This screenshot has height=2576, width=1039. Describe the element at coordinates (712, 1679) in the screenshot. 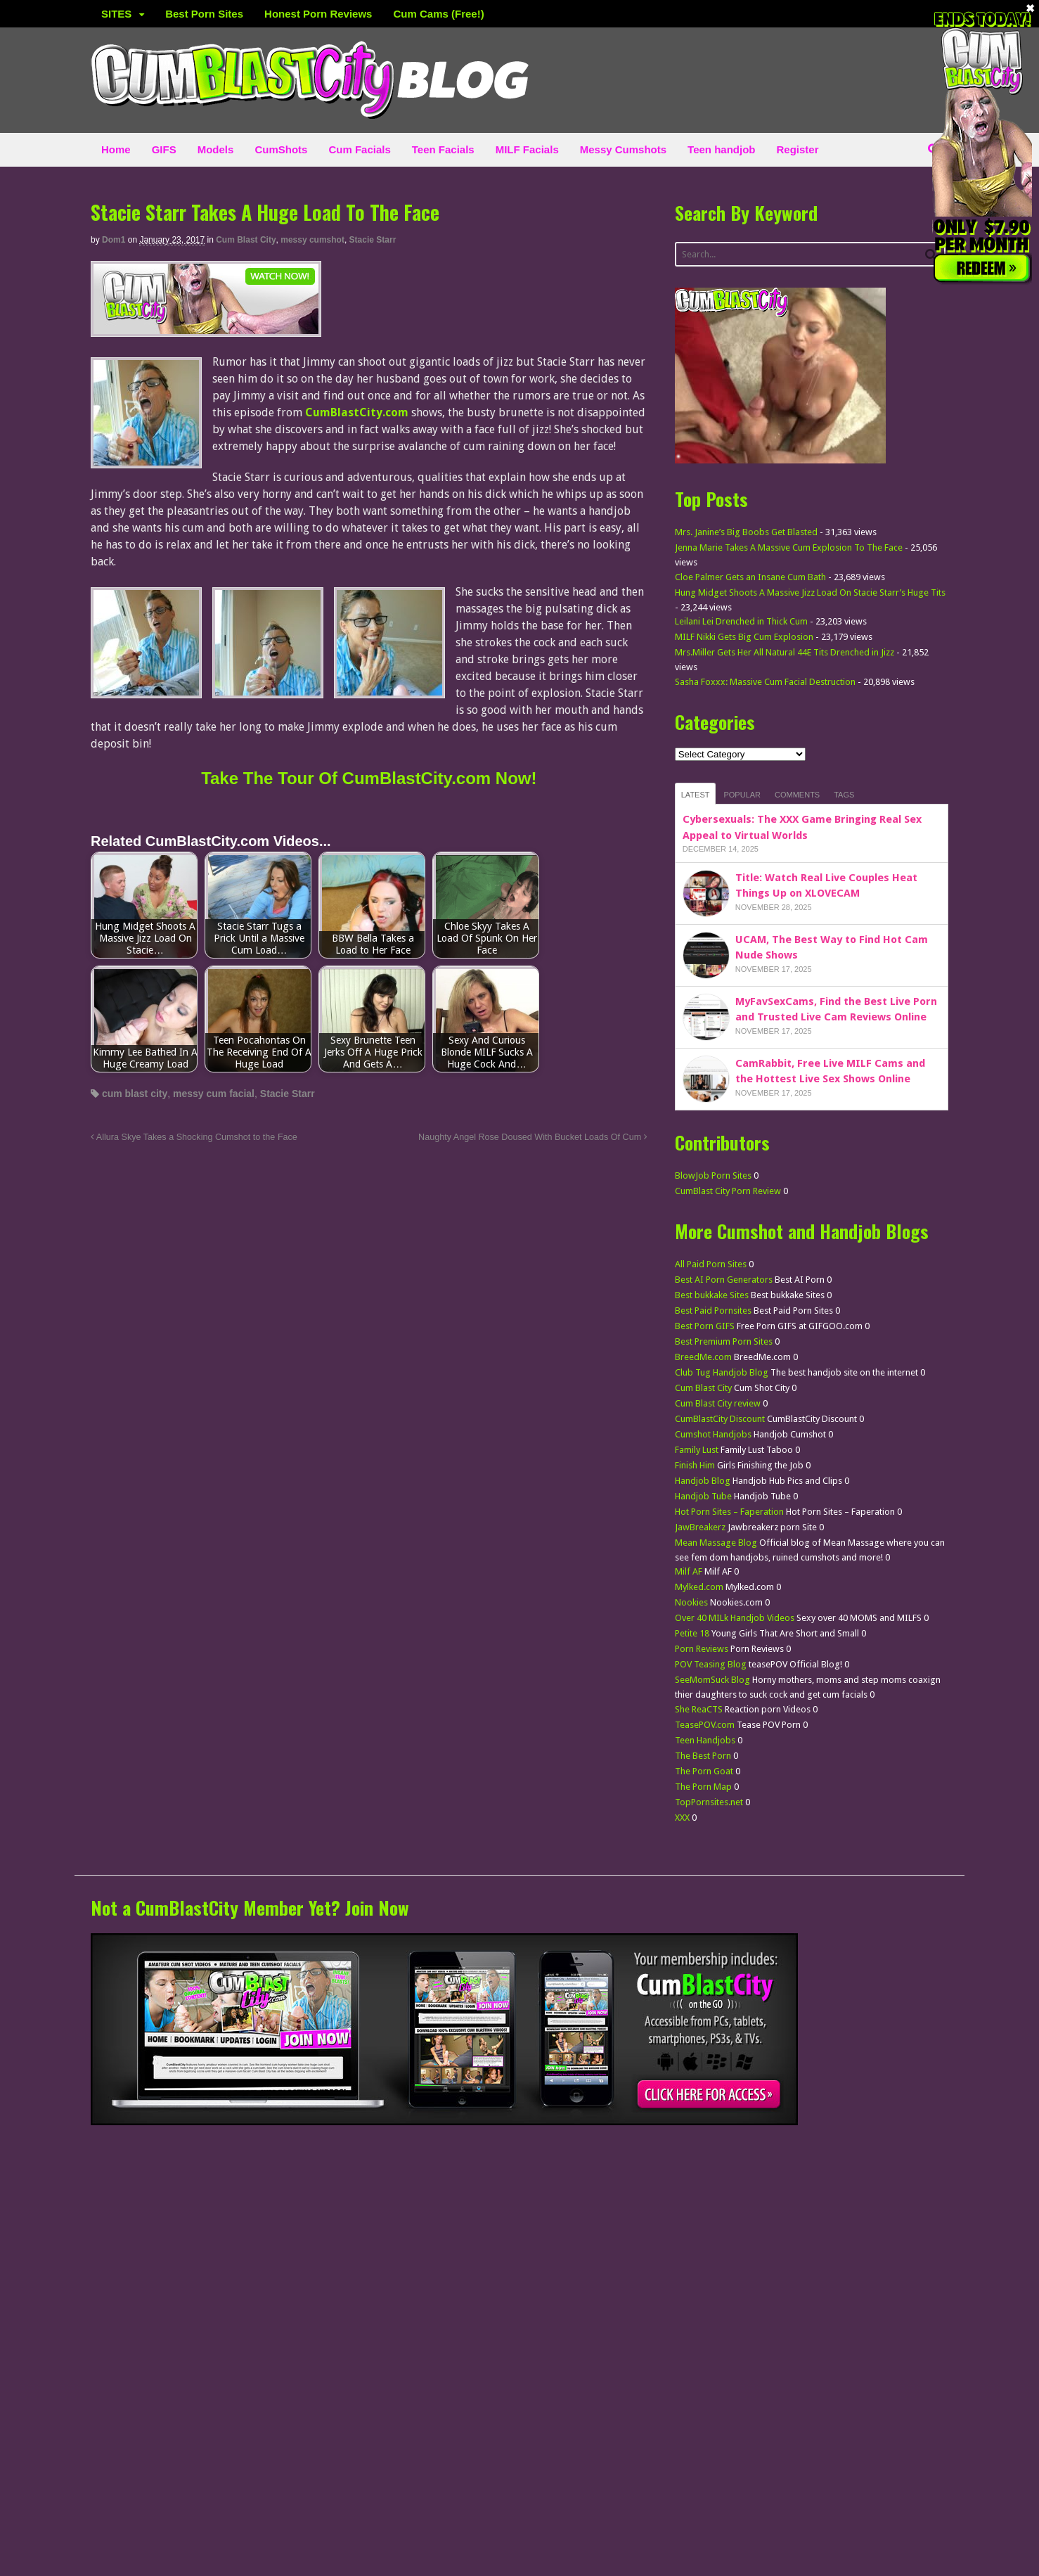

I see `SeeMomSuck Blog` at that location.